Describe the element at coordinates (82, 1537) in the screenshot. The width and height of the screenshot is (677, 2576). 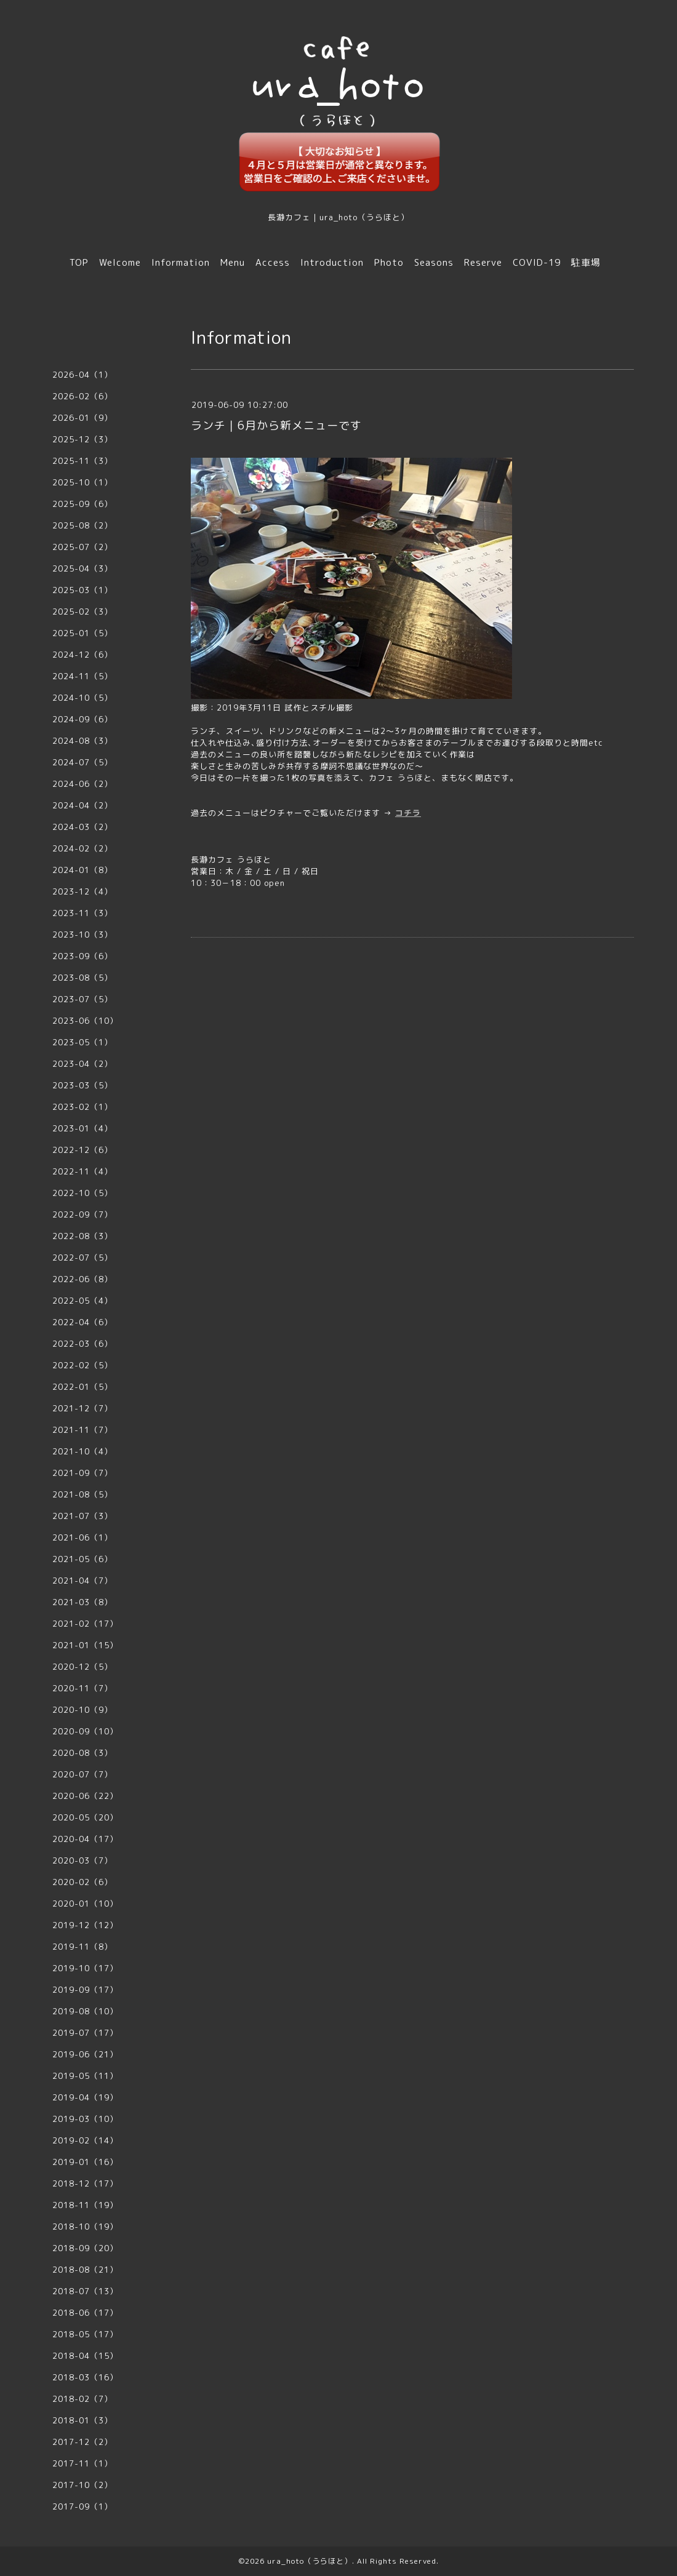
I see `2021-06（1）` at that location.